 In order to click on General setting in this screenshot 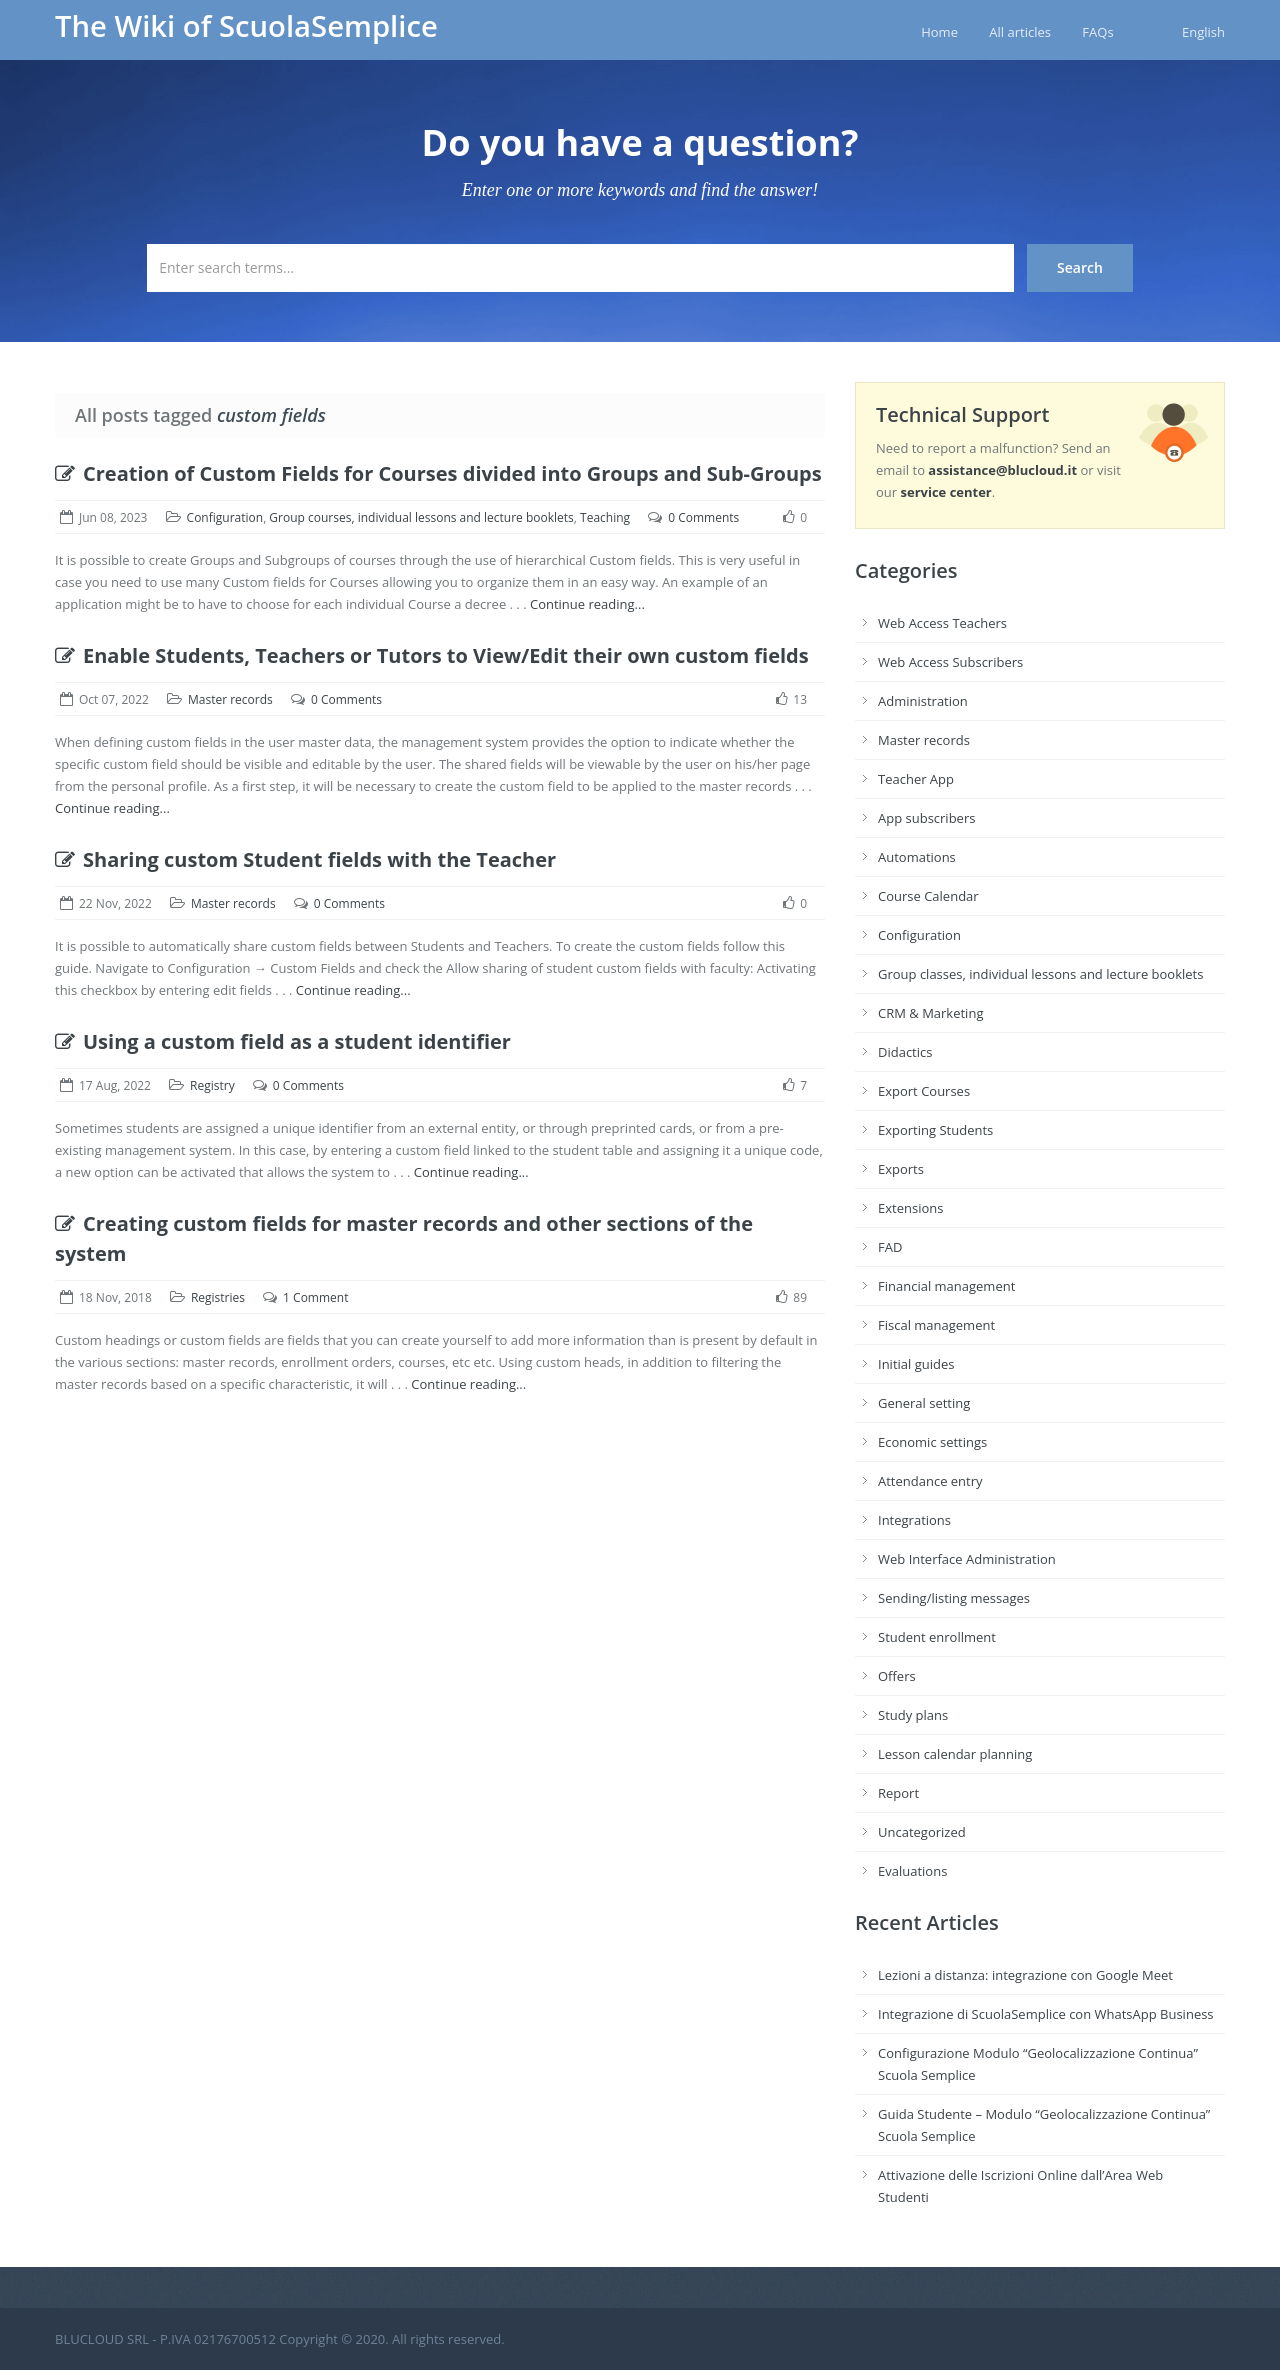, I will do `click(924, 1403)`.